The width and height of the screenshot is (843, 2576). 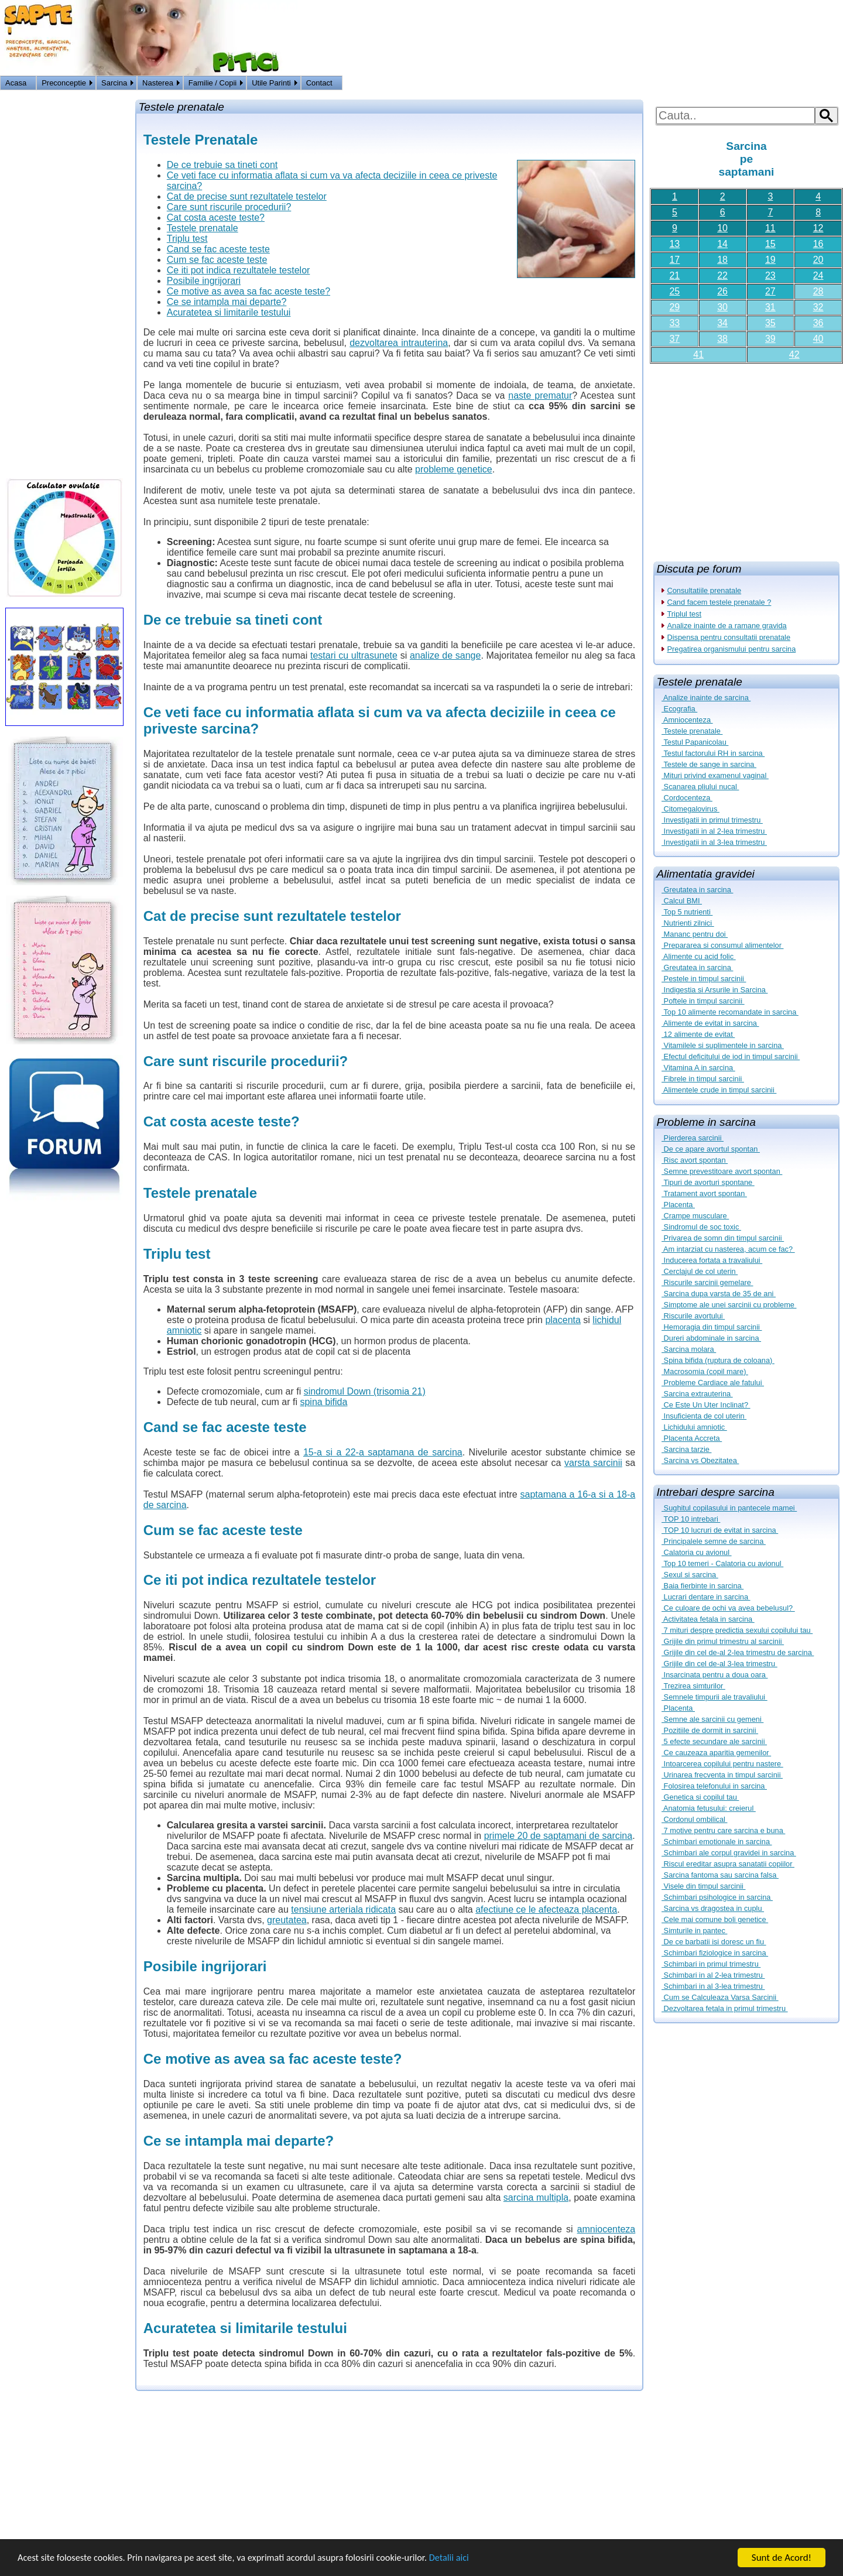 I want to click on Testele prenatale, so click(x=692, y=731).